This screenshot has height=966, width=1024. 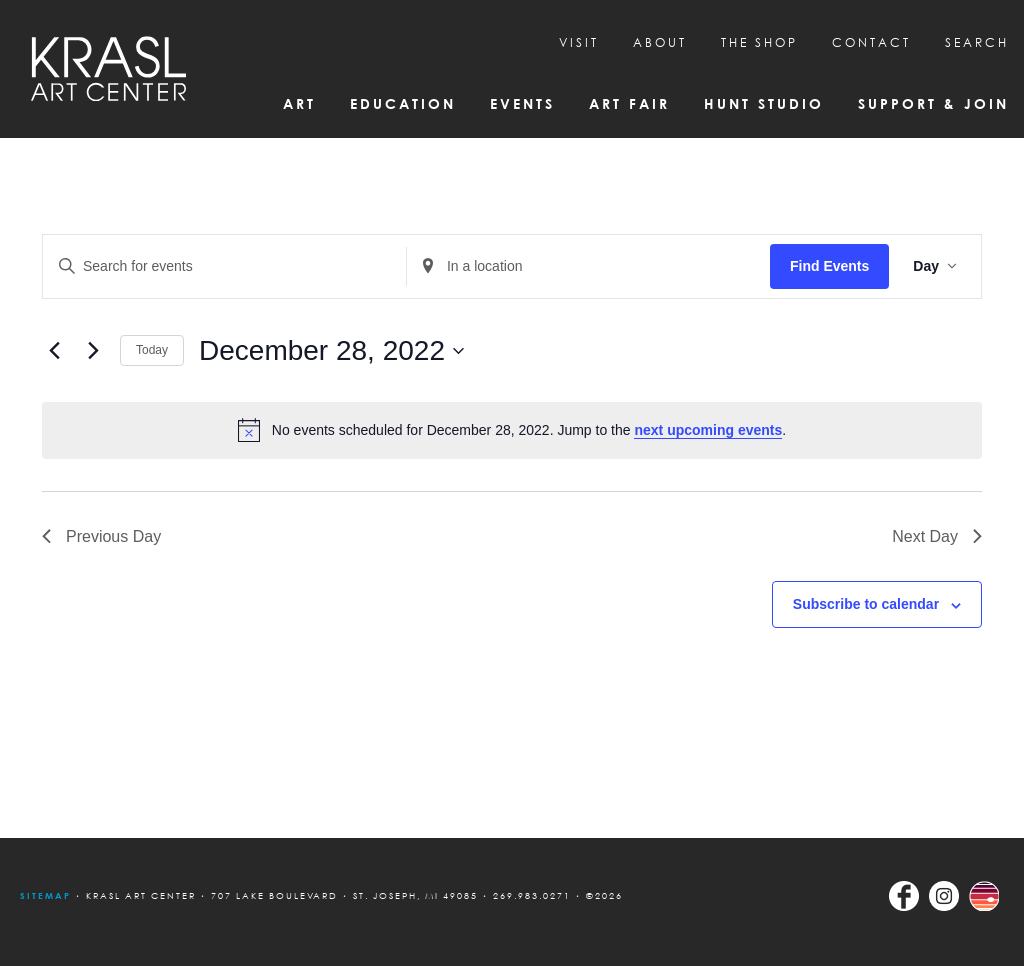 What do you see at coordinates (937, 536) in the screenshot?
I see `Next Day` at bounding box center [937, 536].